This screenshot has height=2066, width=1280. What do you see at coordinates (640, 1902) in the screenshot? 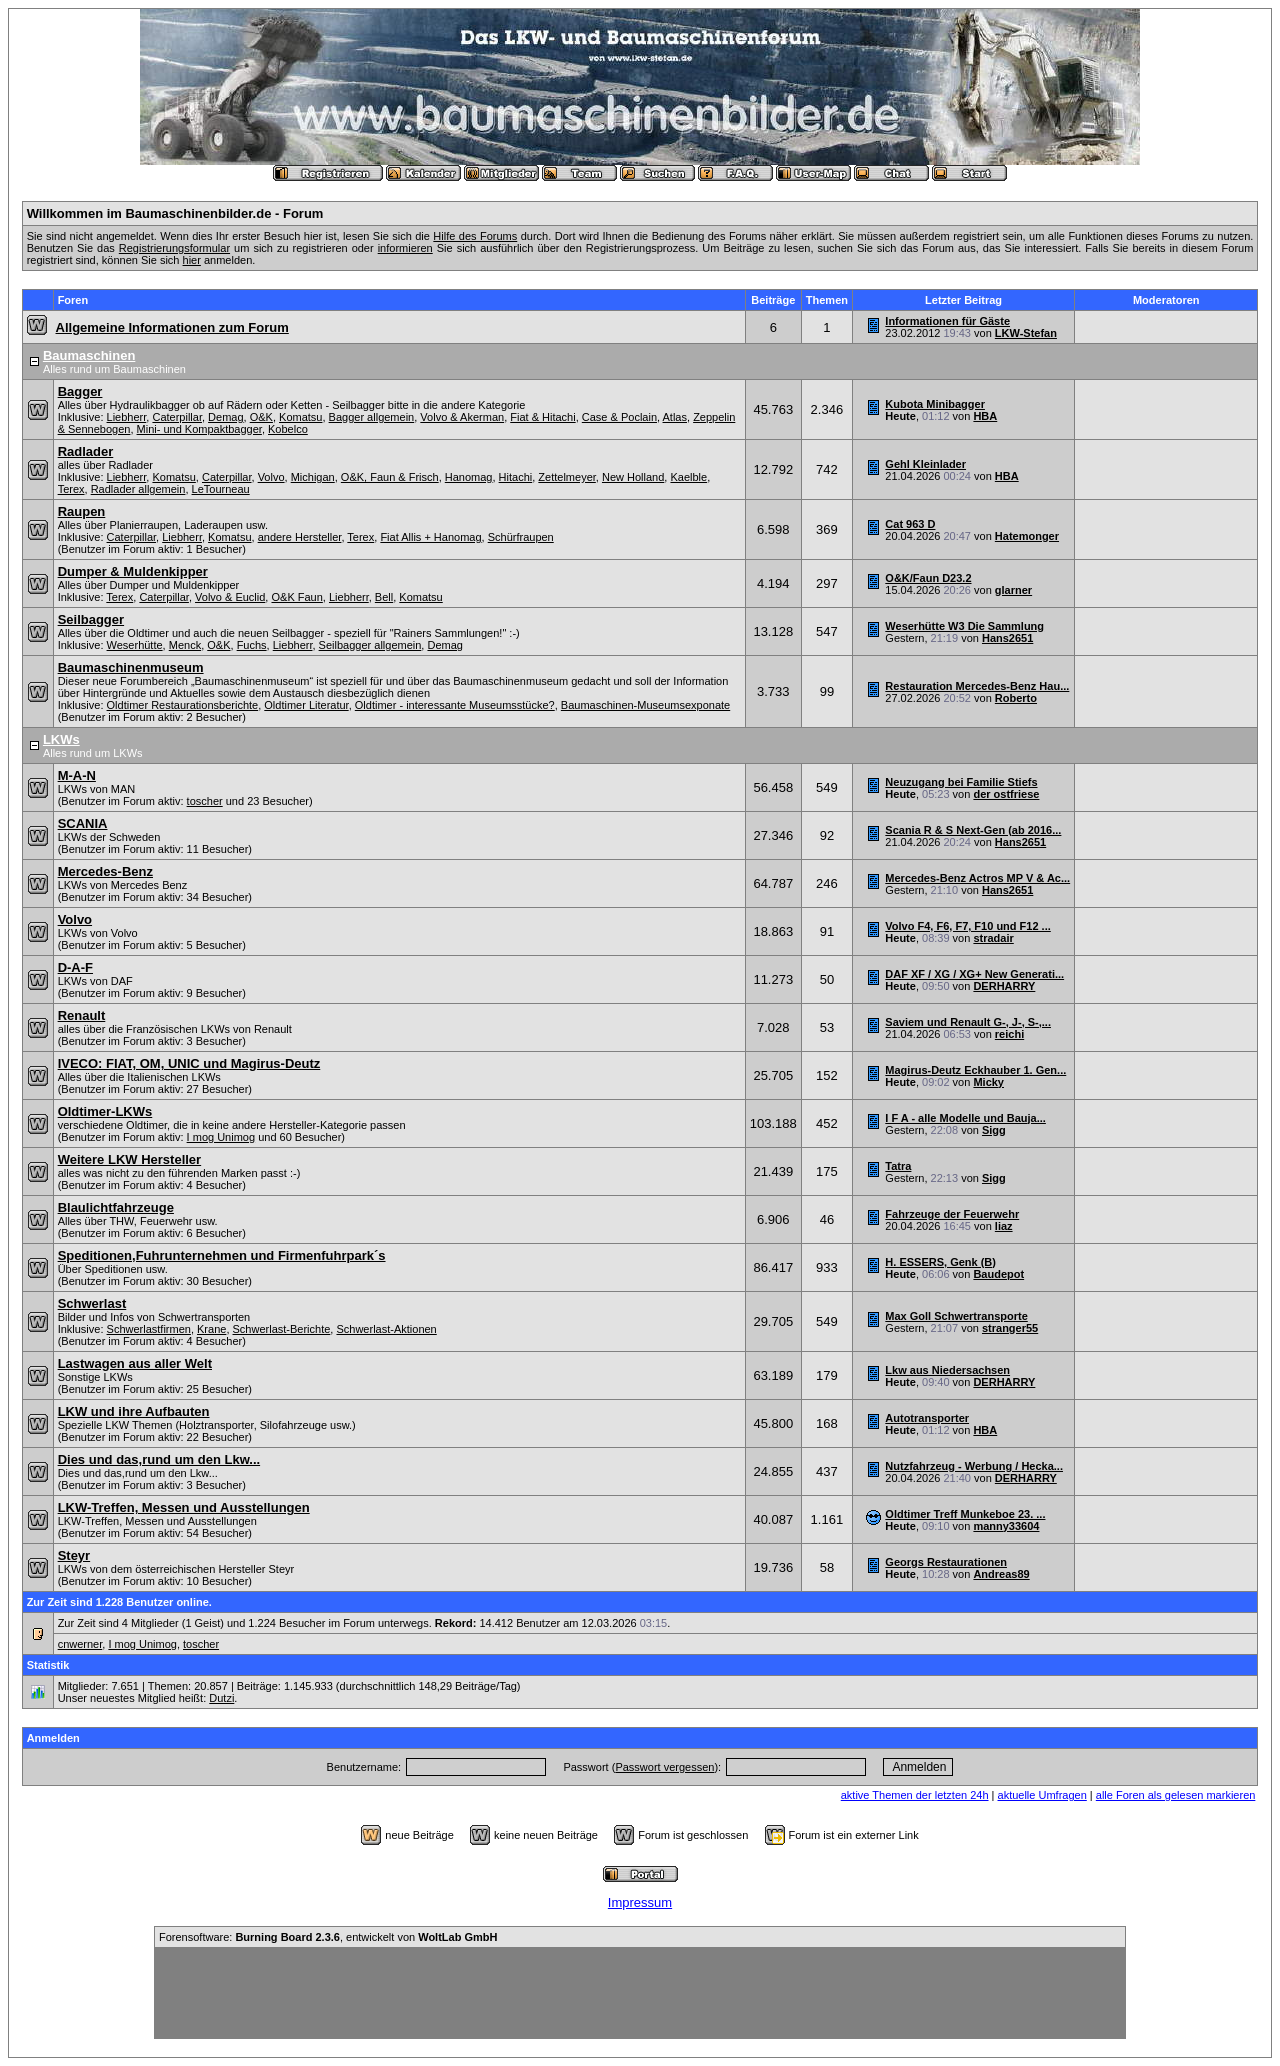
I see `Impressum` at bounding box center [640, 1902].